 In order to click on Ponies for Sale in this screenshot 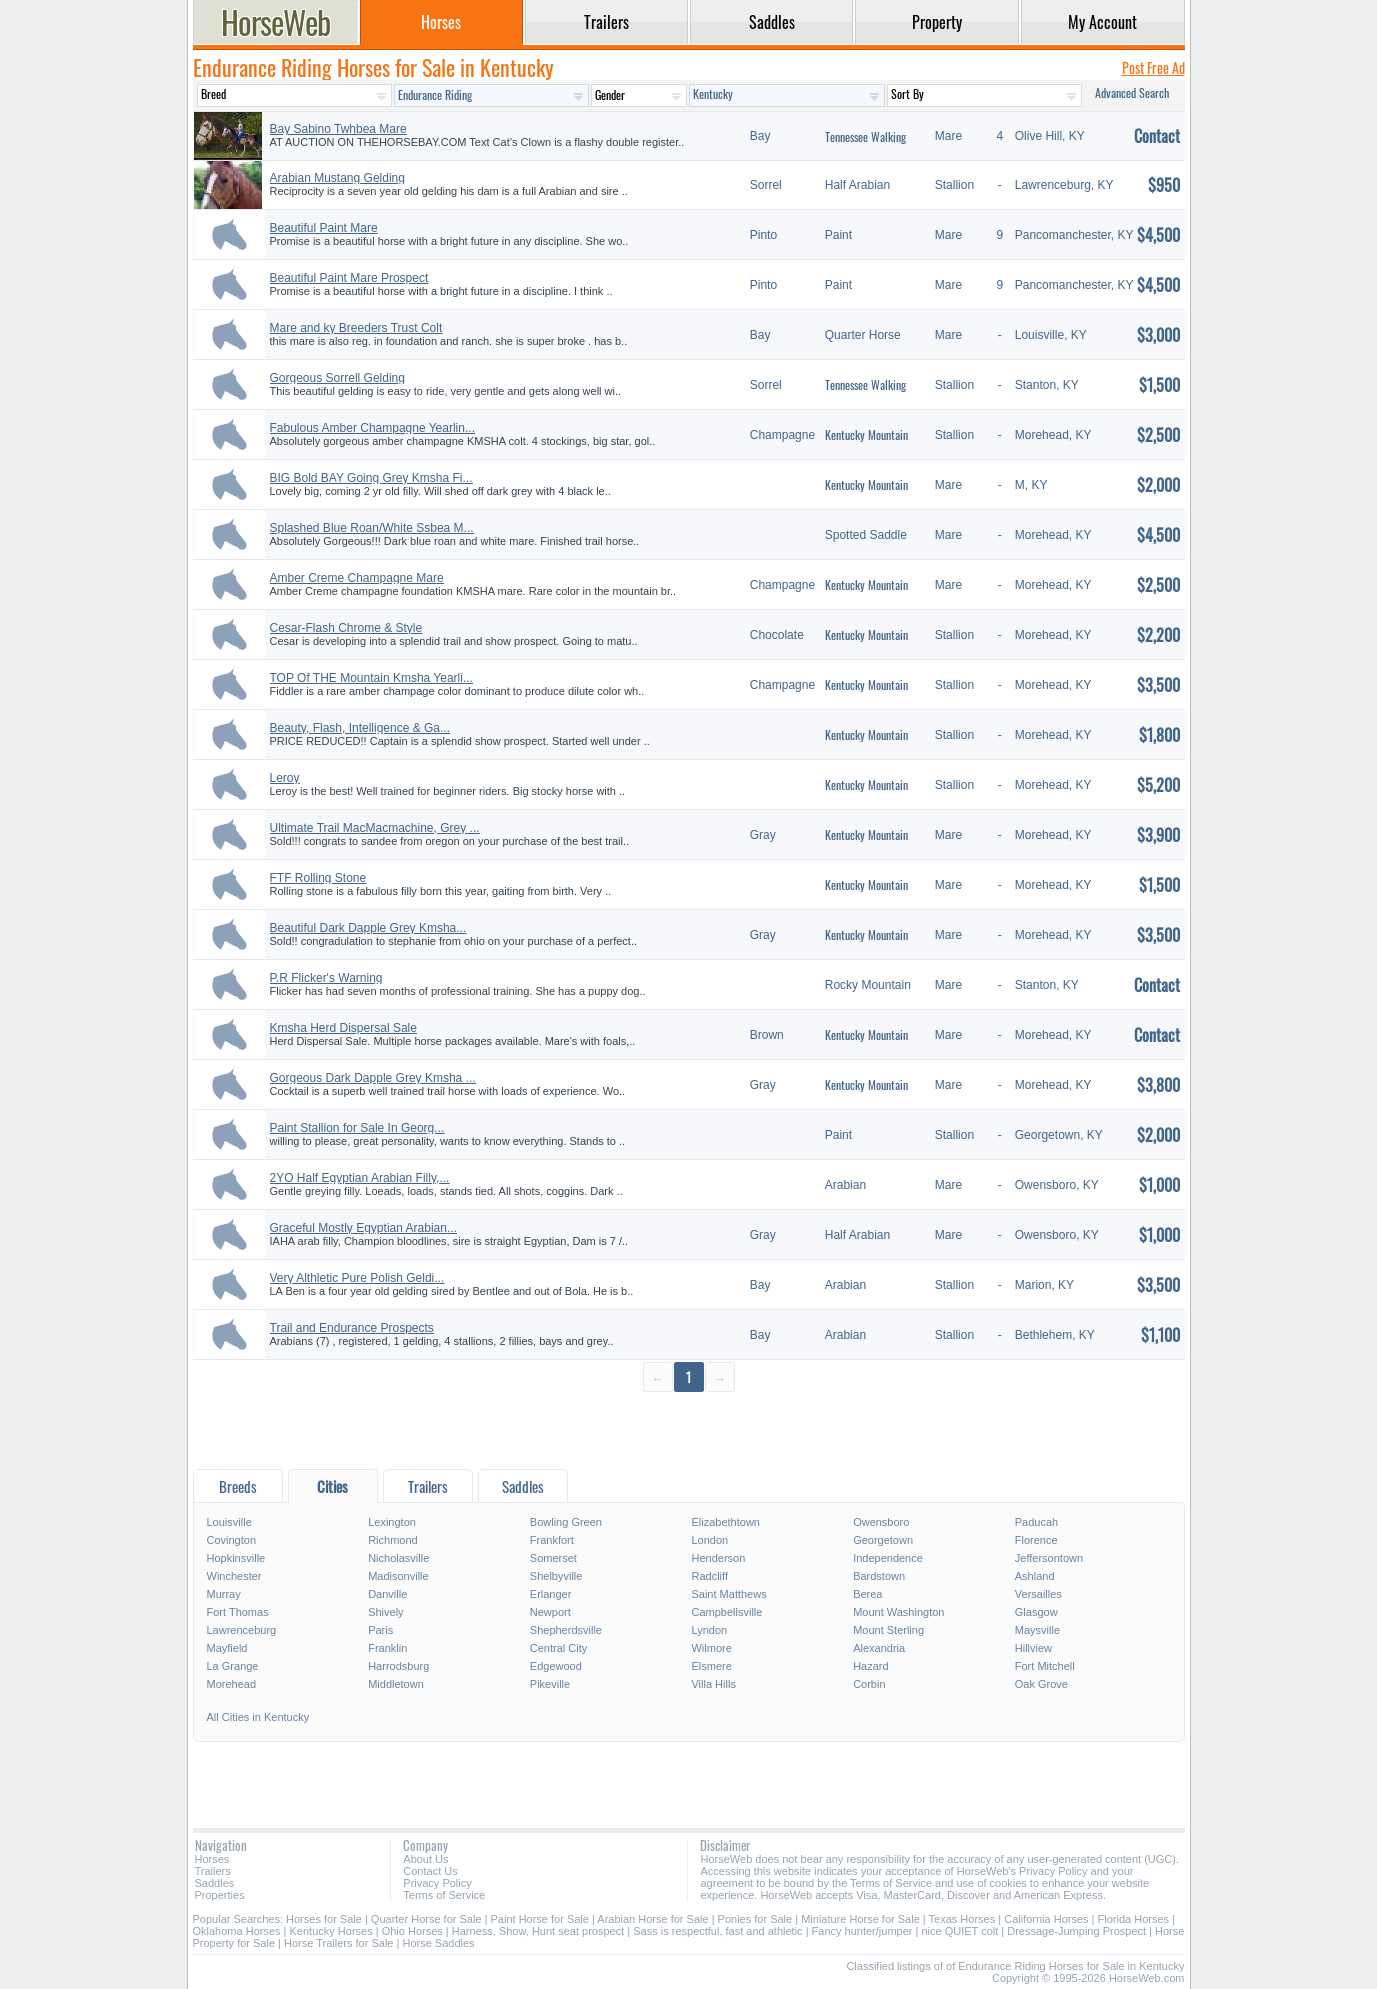, I will do `click(755, 1919)`.